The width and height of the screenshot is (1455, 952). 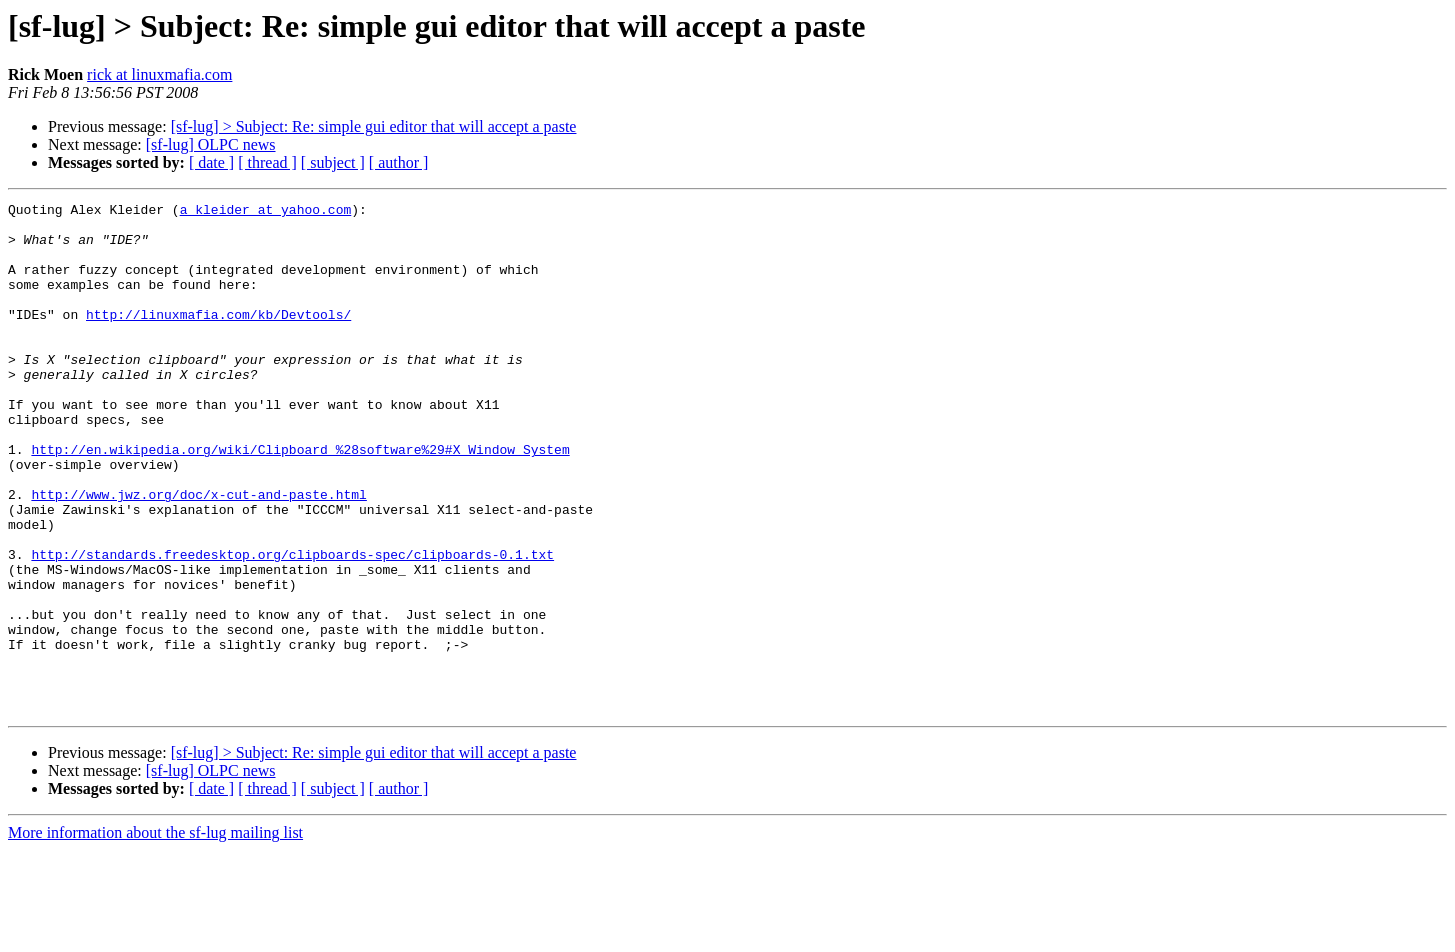 What do you see at coordinates (198, 554) in the screenshot?
I see `http://www.jwz.org/doc/x-cut-and-paste.html` at bounding box center [198, 554].